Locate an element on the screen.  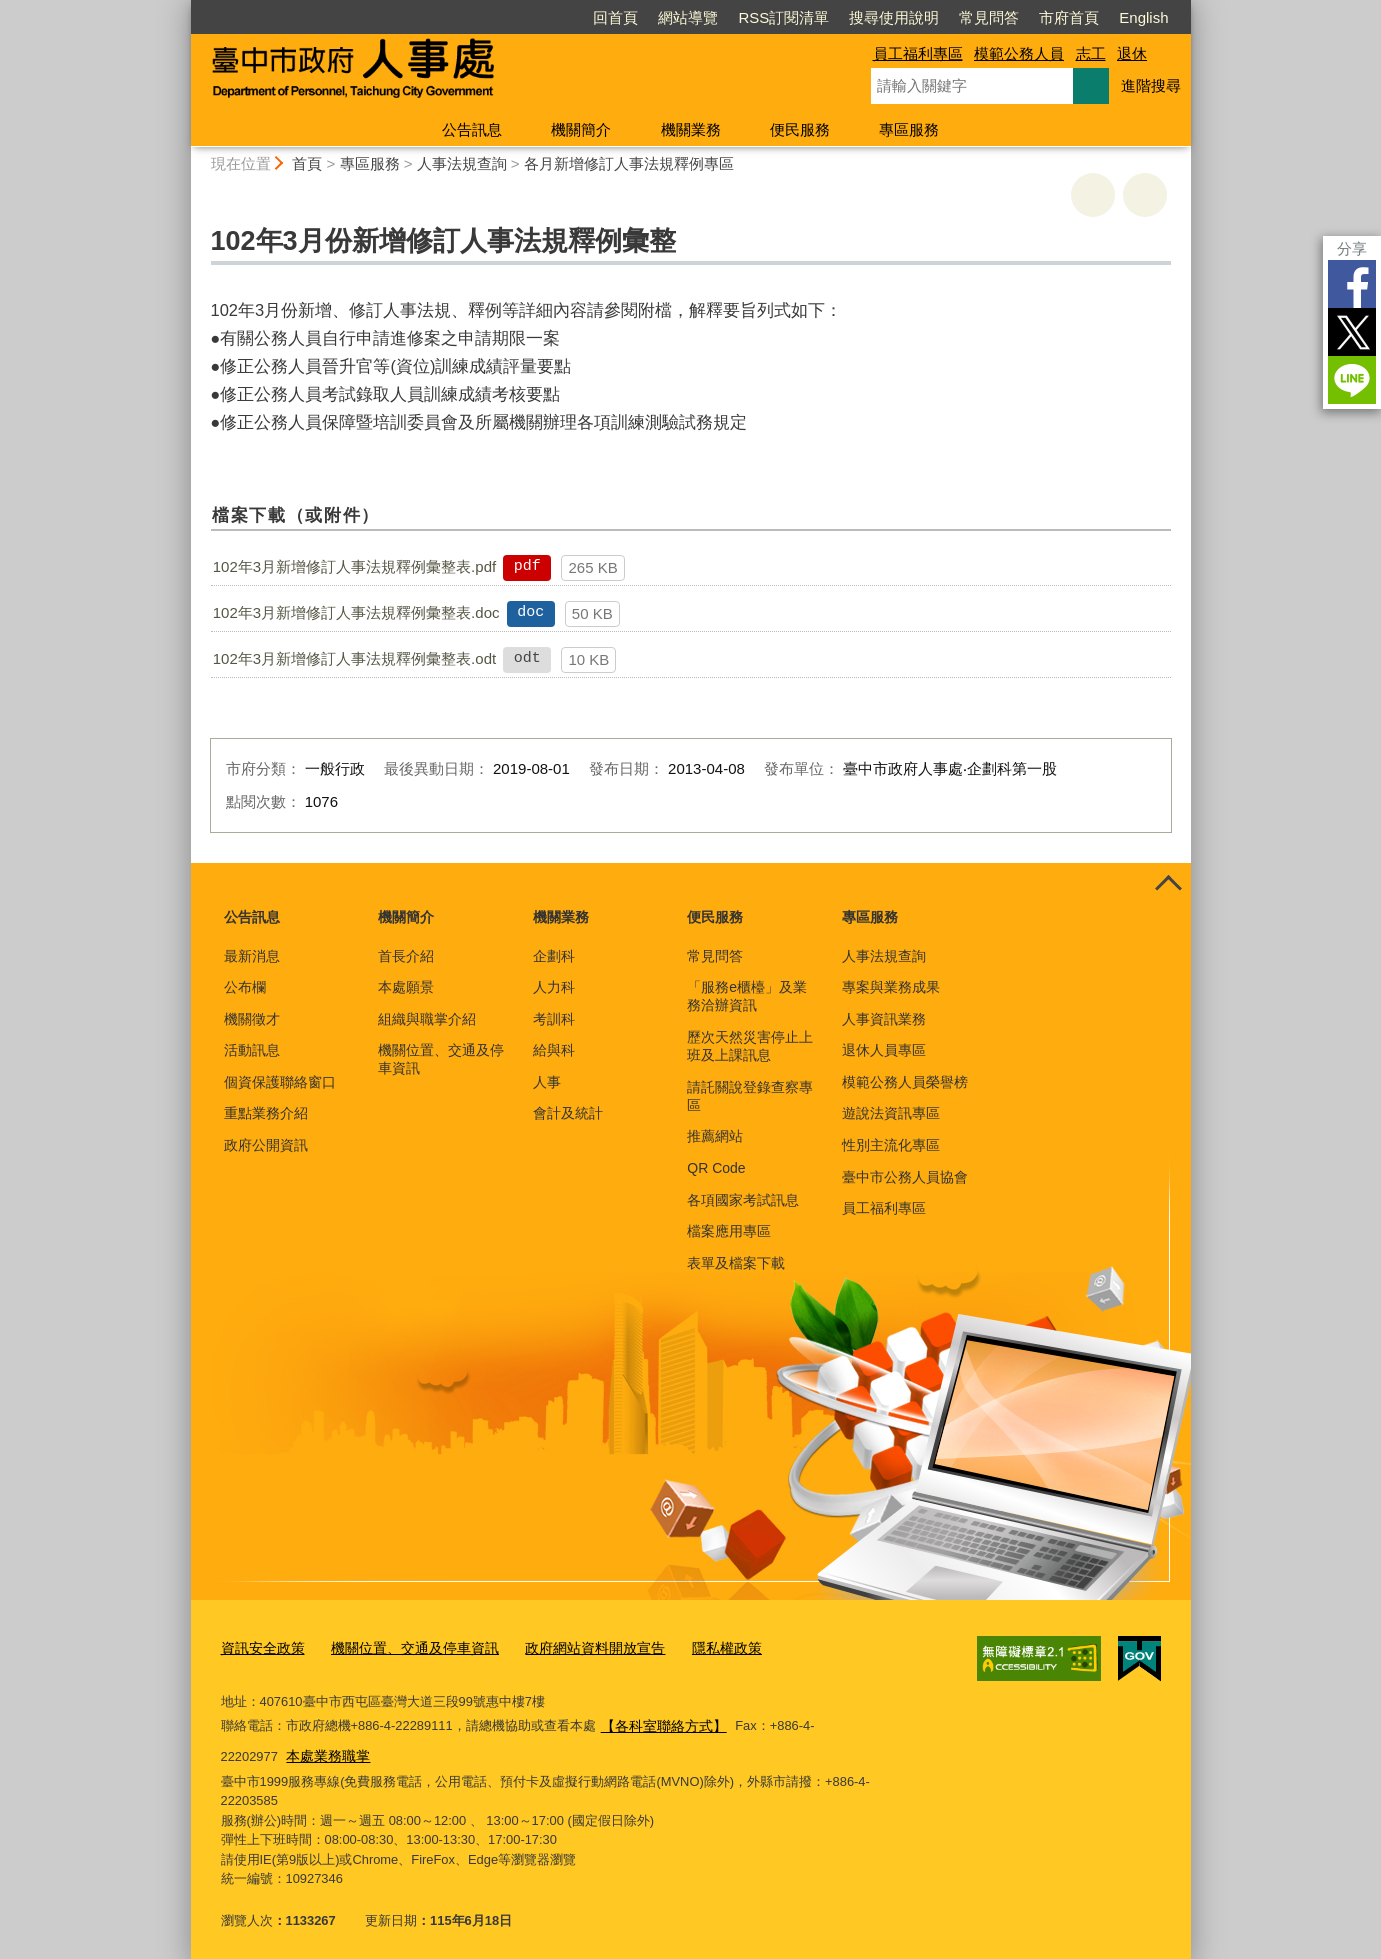
搜尋使用說明 is located at coordinates (894, 17).